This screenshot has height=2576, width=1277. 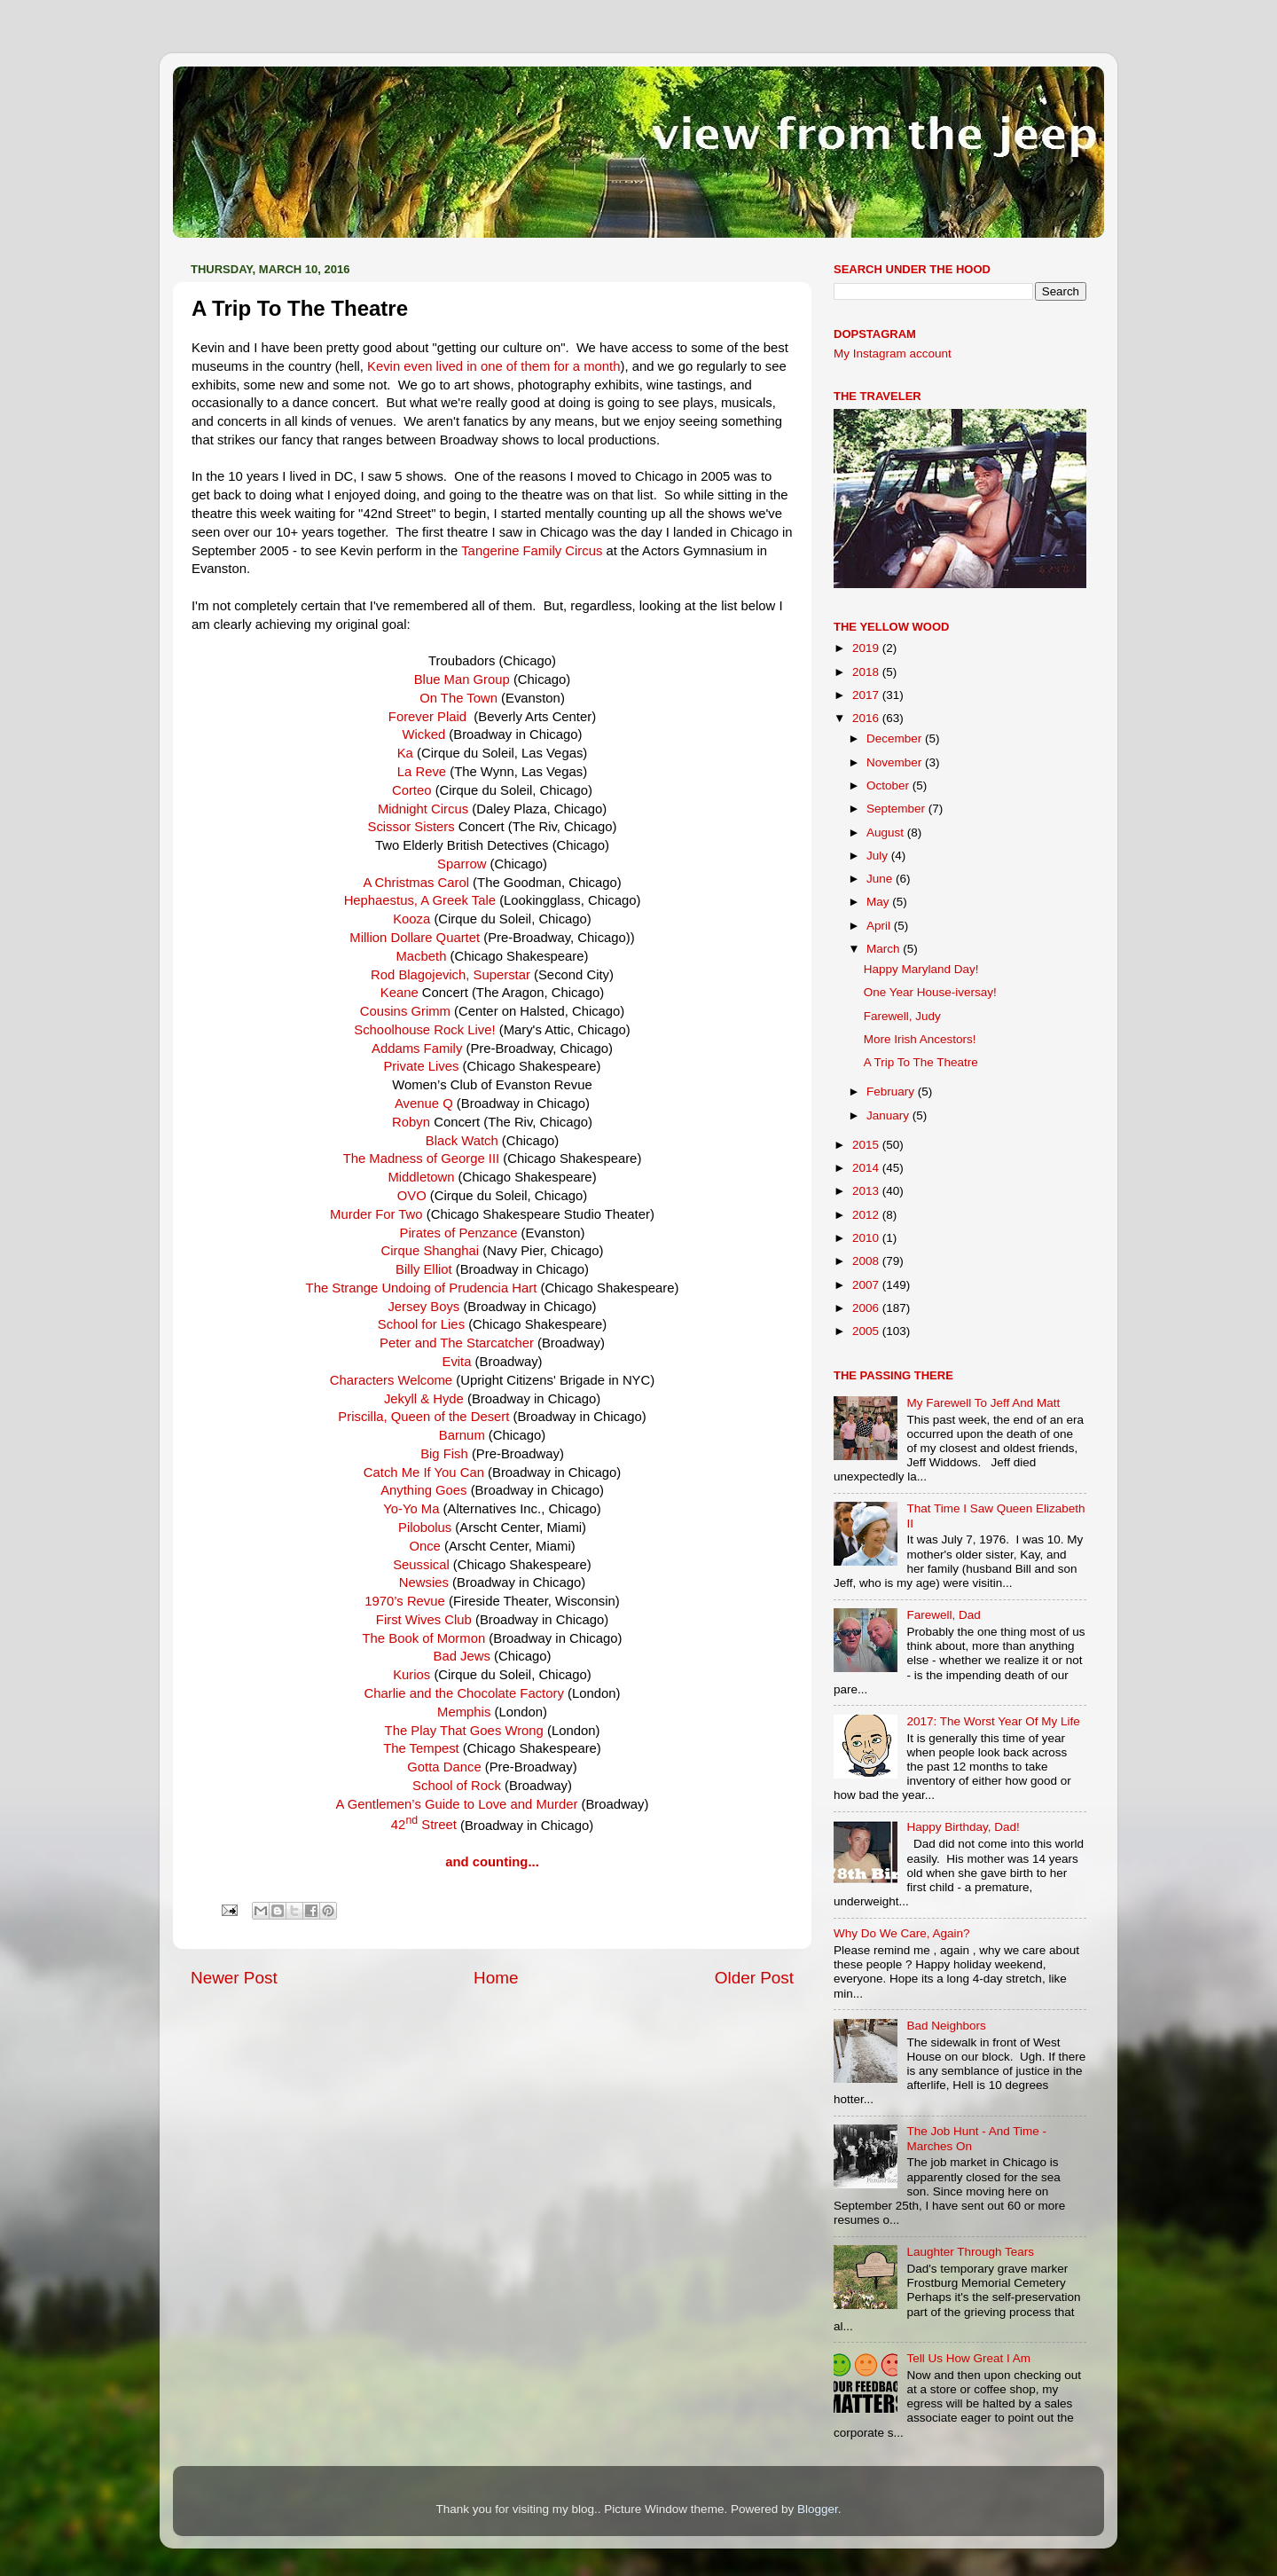 I want to click on Private Lives, so click(x=420, y=1066).